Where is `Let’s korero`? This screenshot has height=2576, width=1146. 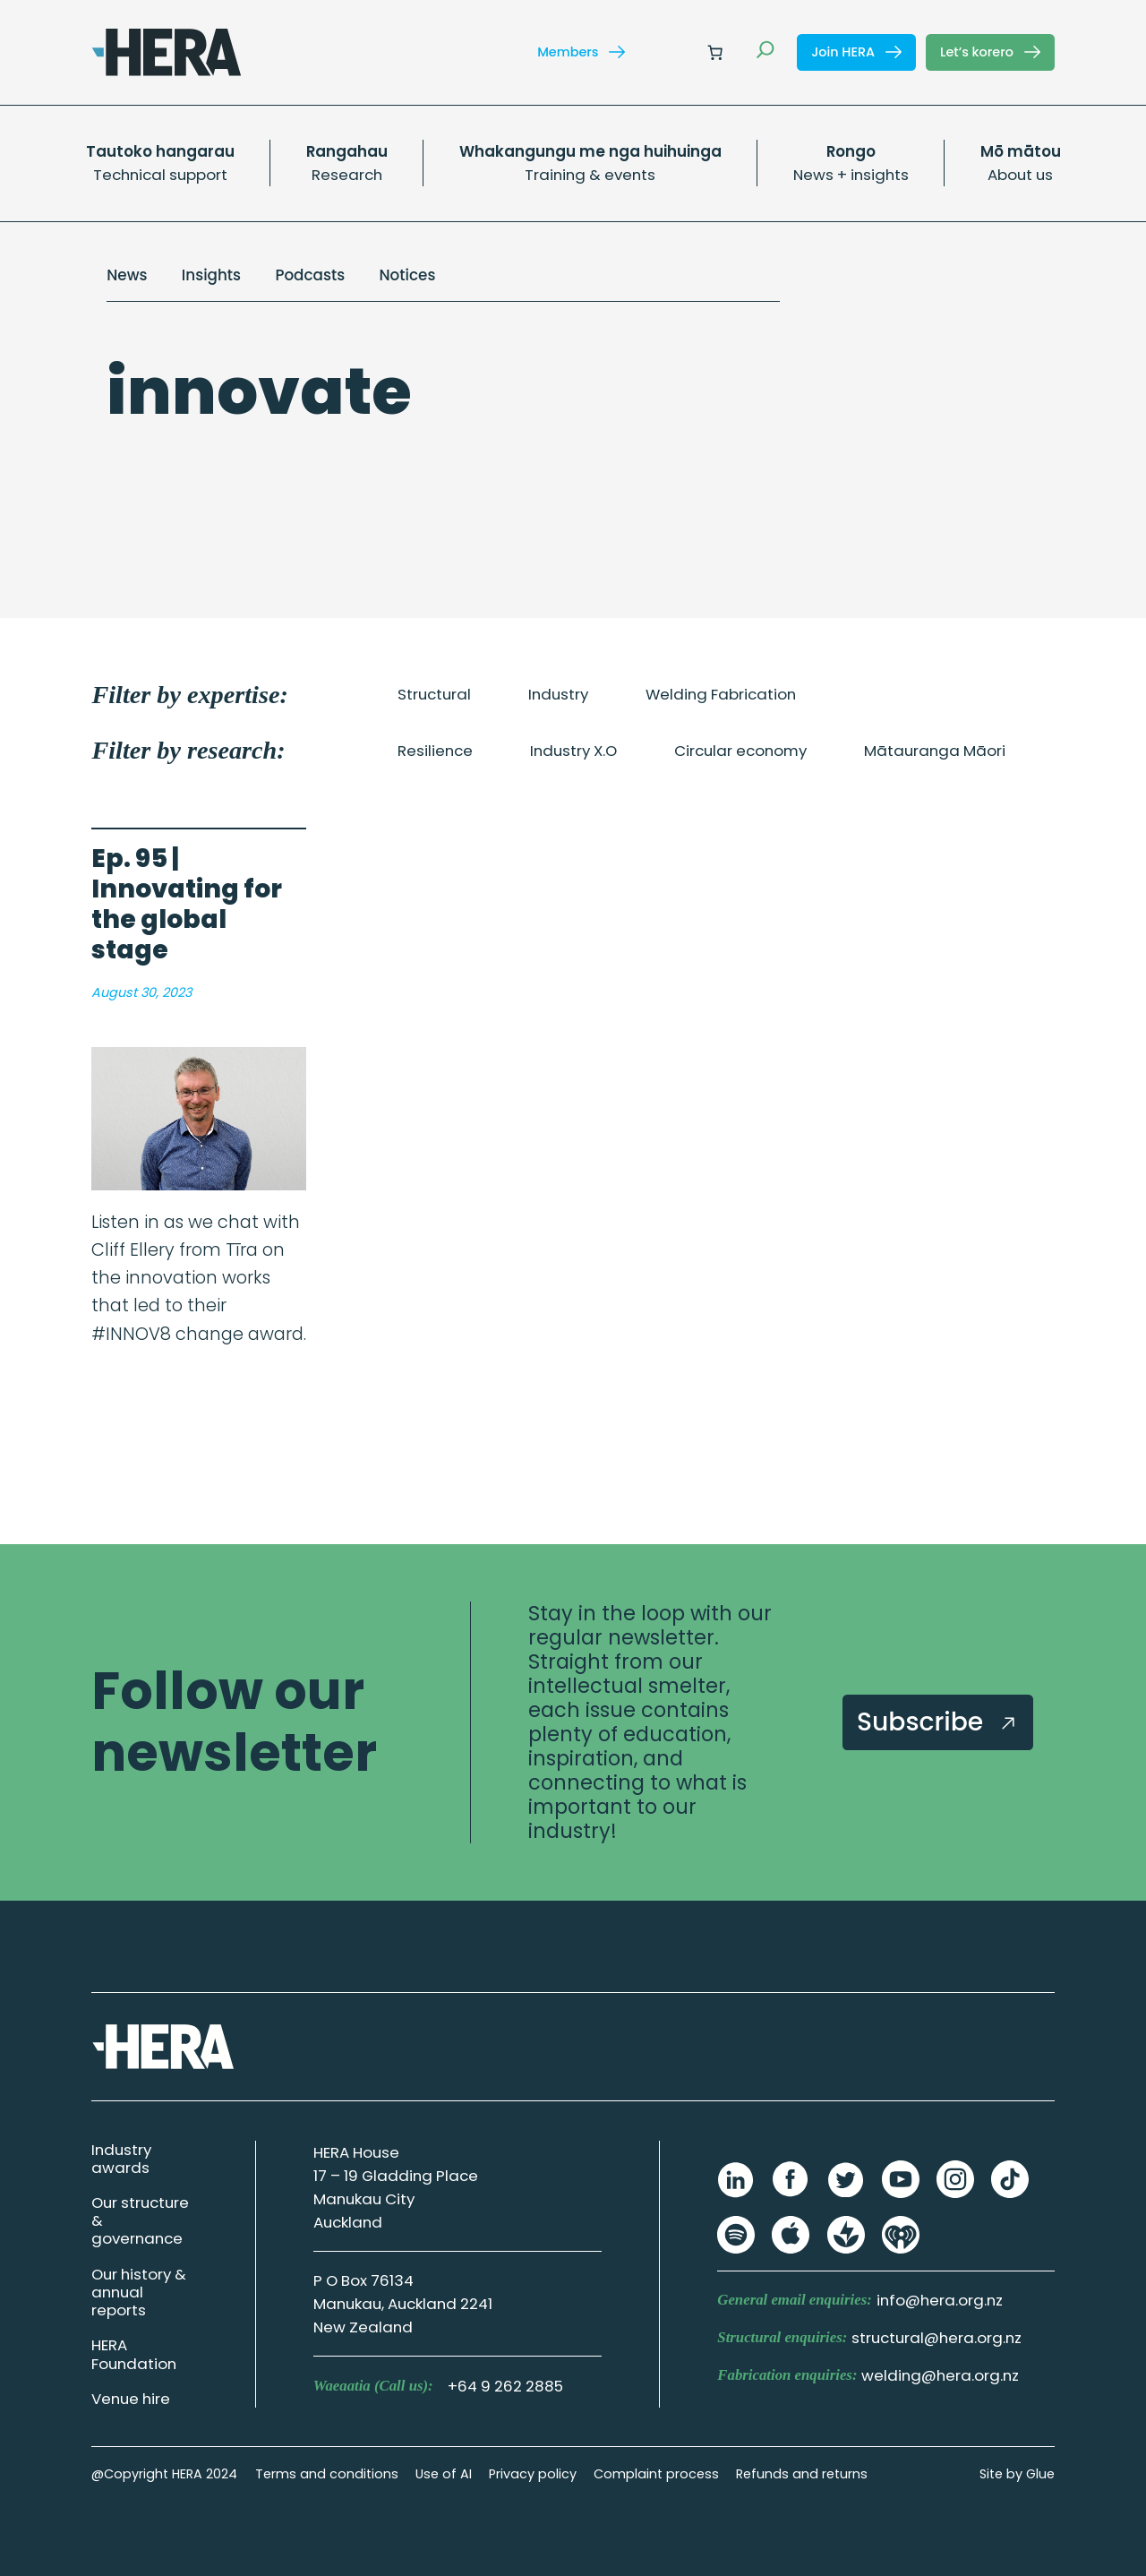
Let’s korero is located at coordinates (990, 52).